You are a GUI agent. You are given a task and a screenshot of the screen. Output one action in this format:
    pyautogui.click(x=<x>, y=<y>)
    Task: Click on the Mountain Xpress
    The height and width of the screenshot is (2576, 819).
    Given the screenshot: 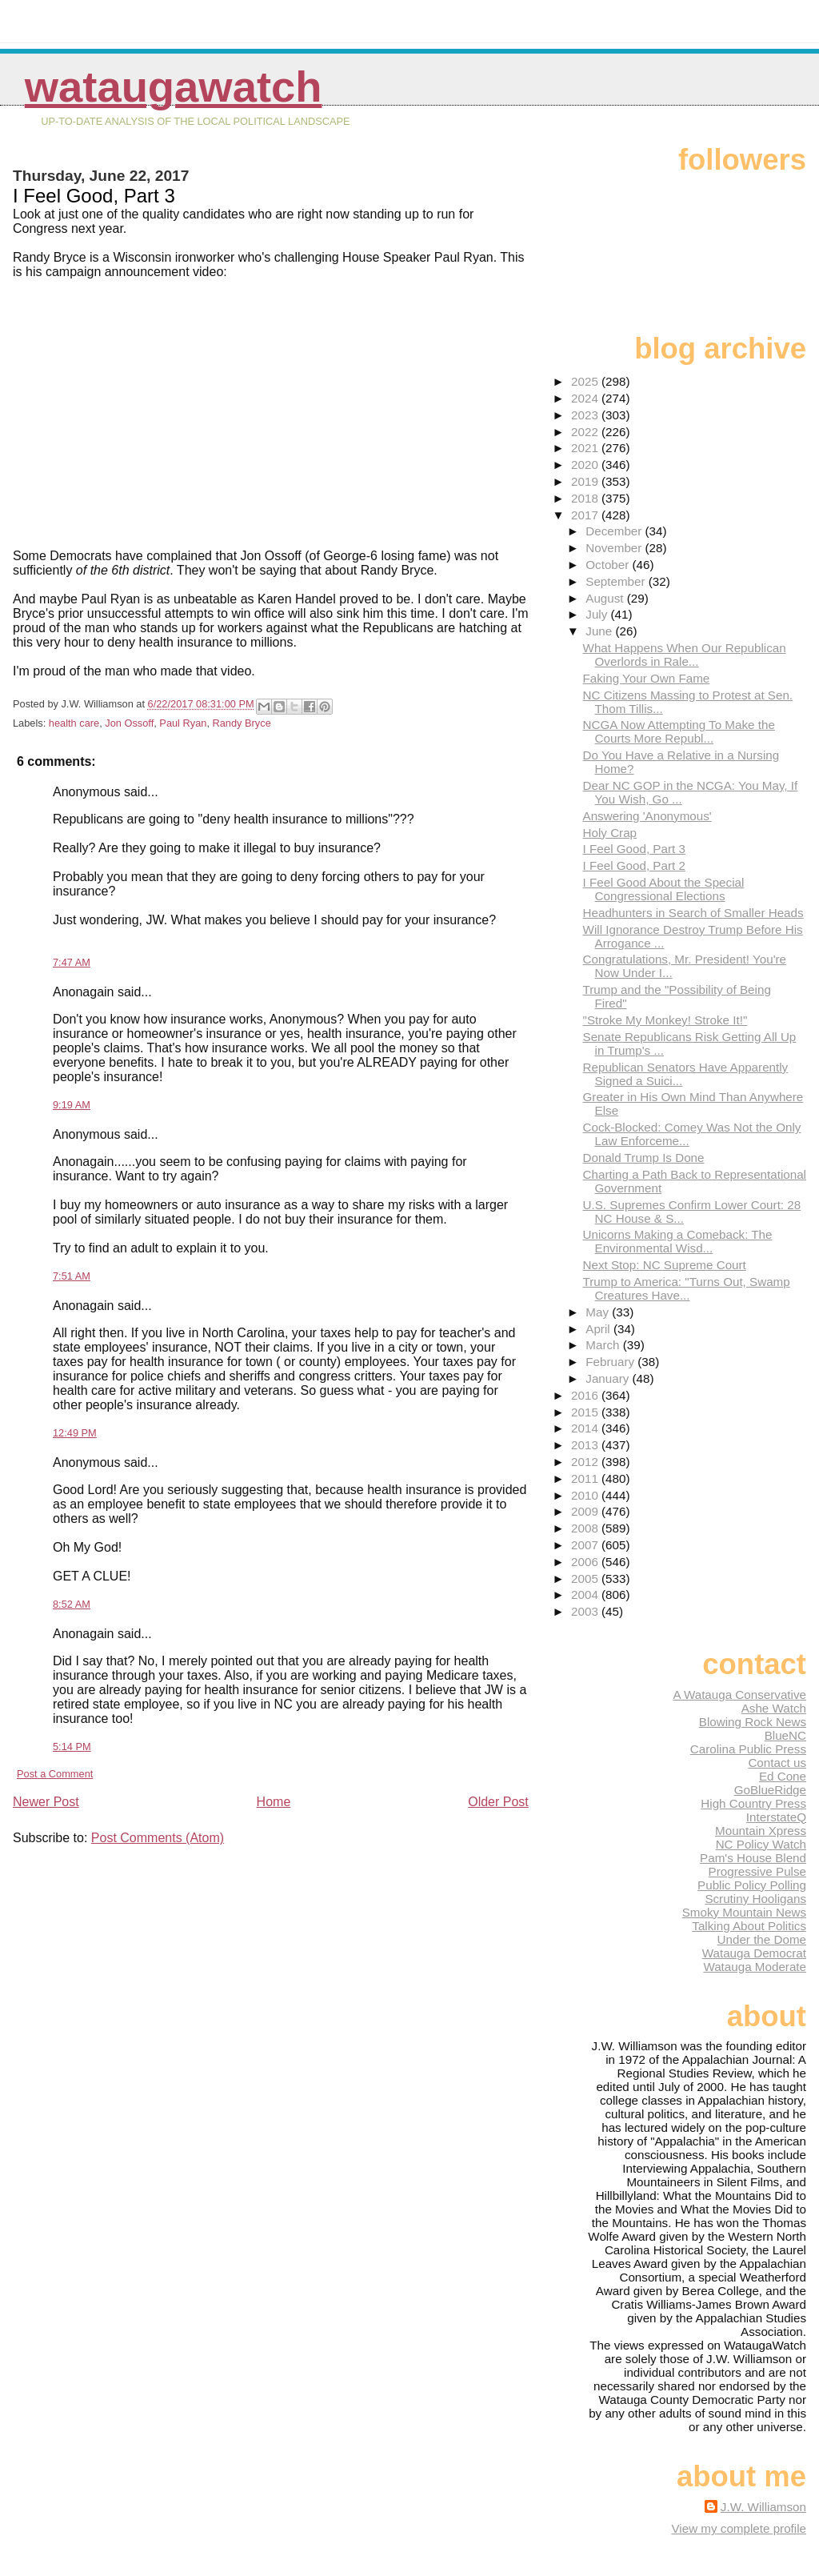 What is the action you would take?
    pyautogui.click(x=760, y=1830)
    